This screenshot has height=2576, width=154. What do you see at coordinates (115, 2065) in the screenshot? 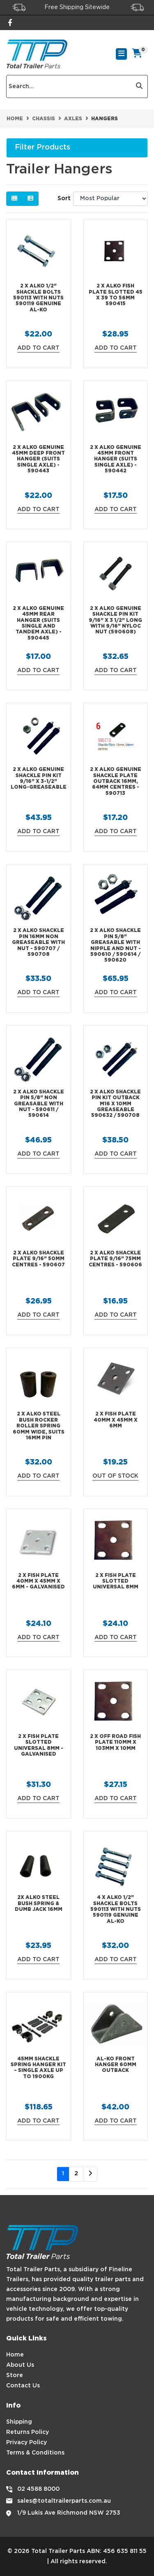
I see `AL-KO Front Hanger 60mm Outback` at bounding box center [115, 2065].